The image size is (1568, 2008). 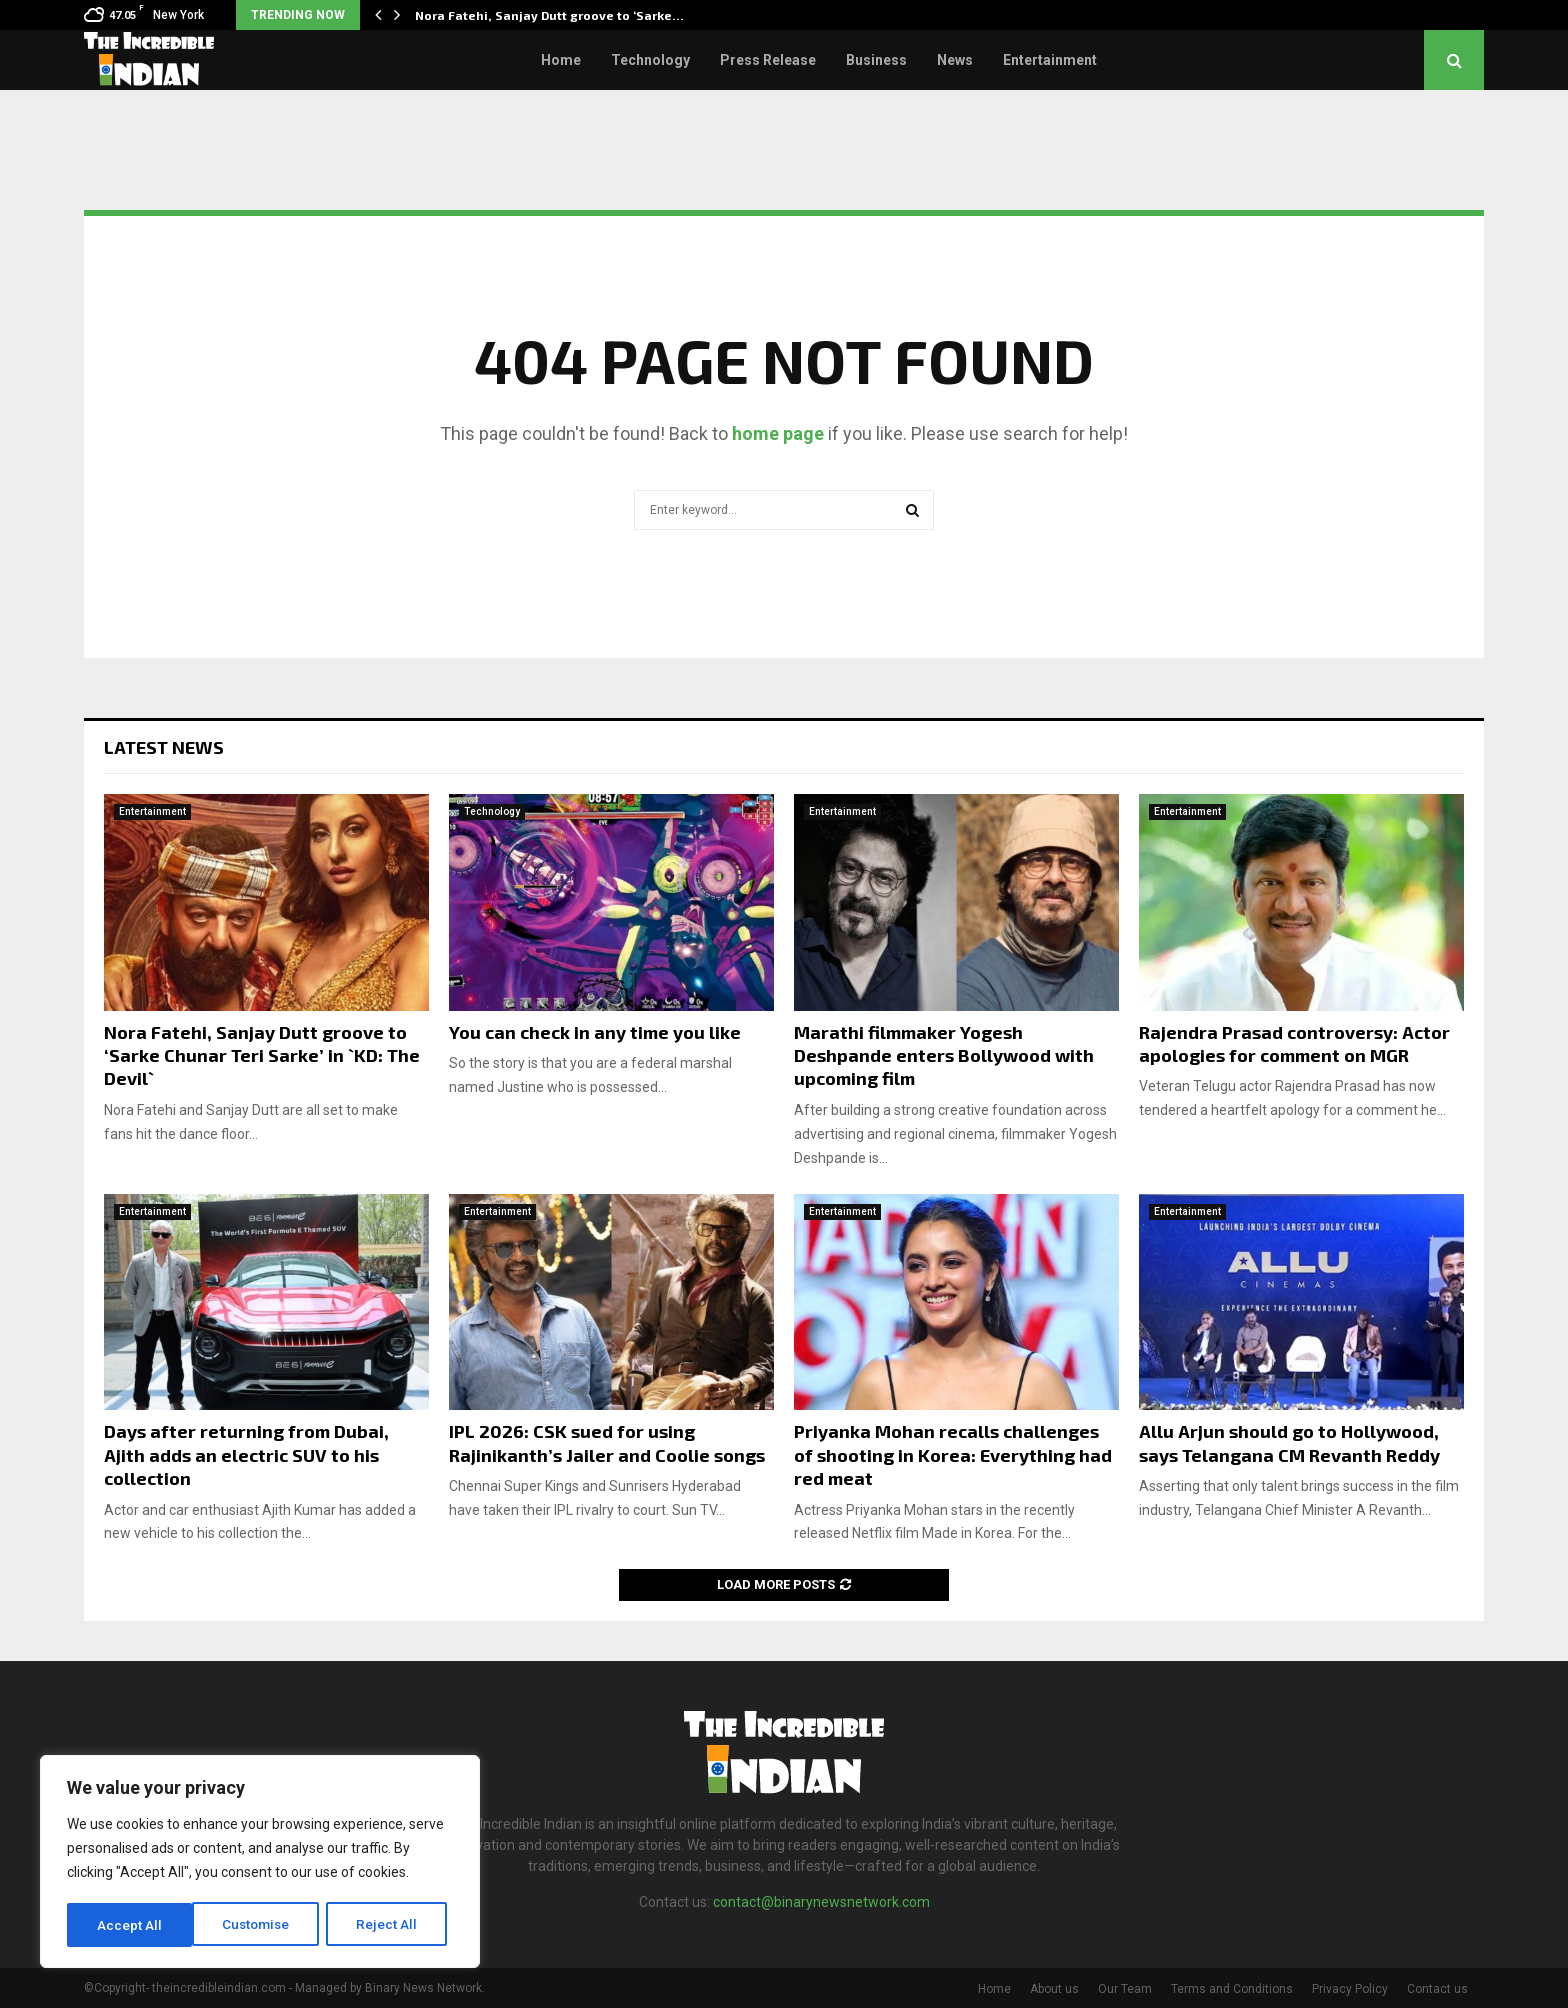 What do you see at coordinates (607, 1442) in the screenshot?
I see `IPL 2026: CSK sued for using Rajinikanth’s Jailer and Coolie songs` at bounding box center [607, 1442].